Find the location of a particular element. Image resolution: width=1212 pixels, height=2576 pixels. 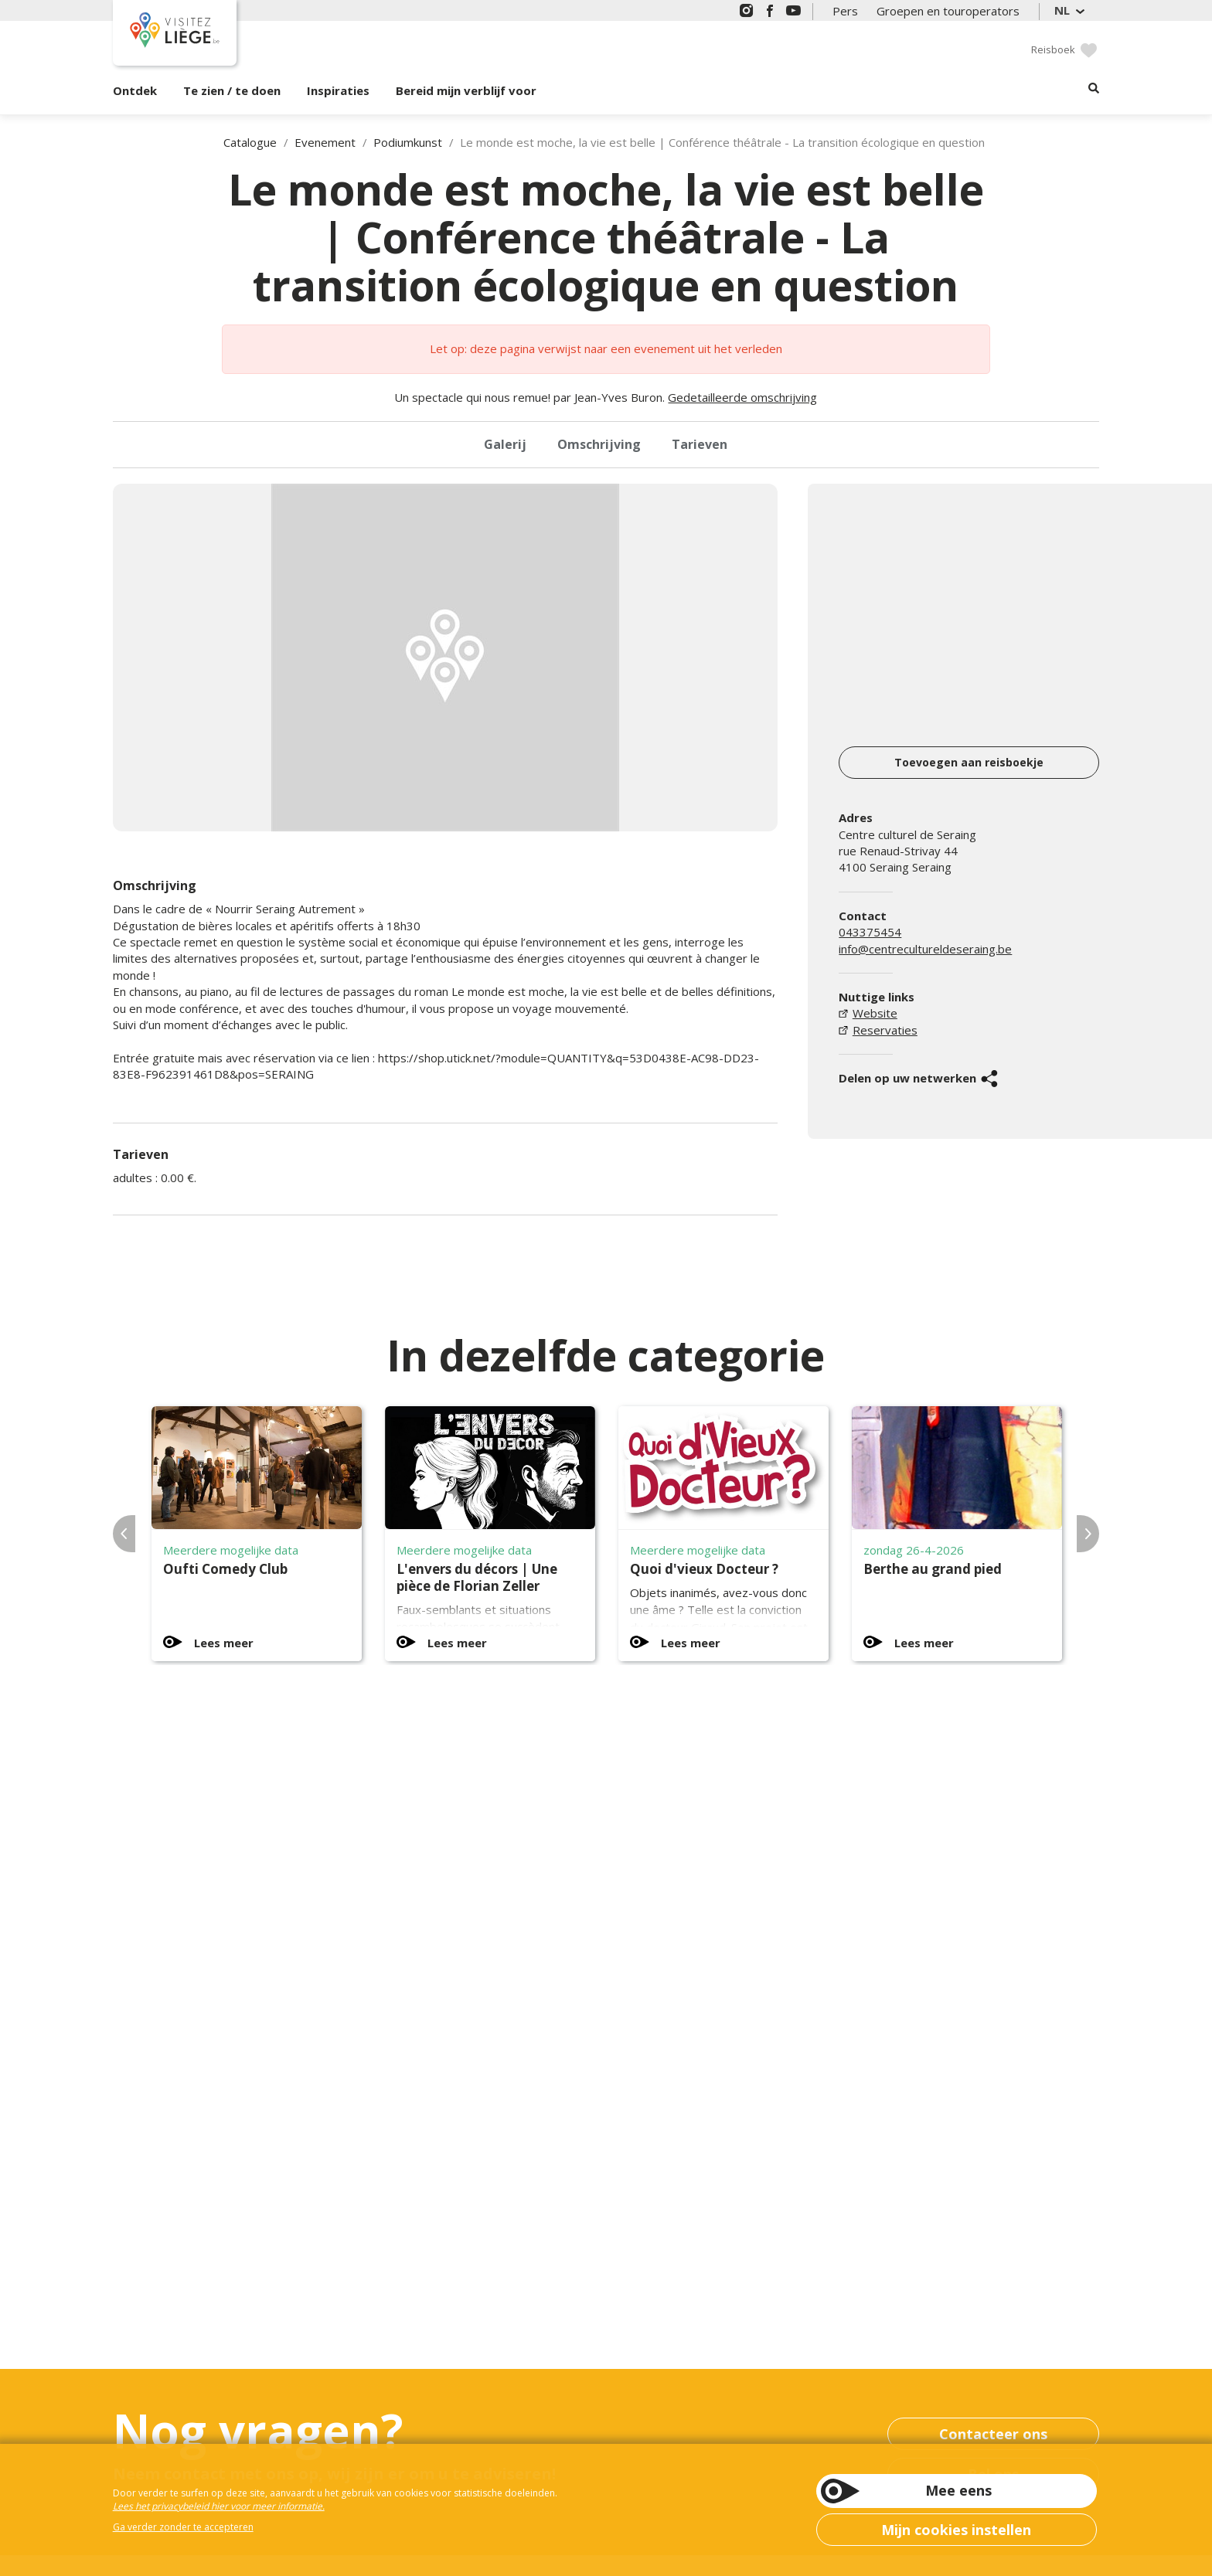

Podiumkunst is located at coordinates (407, 142).